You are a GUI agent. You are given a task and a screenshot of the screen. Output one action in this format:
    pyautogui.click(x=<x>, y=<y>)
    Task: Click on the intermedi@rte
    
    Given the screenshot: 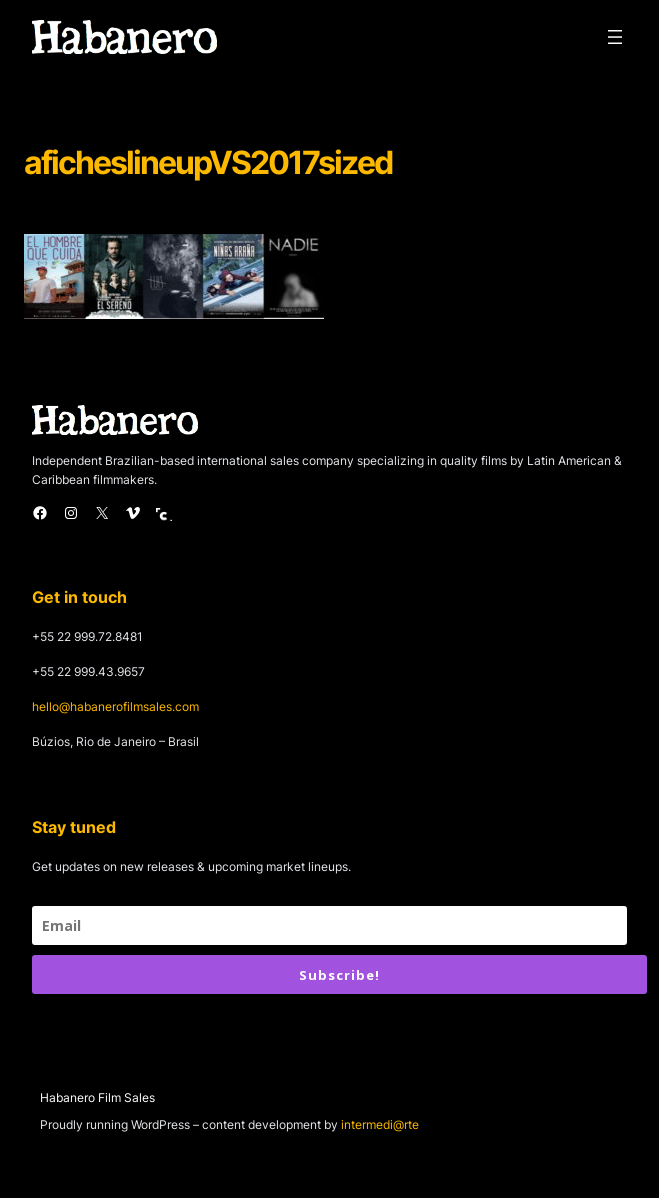 What is the action you would take?
    pyautogui.click(x=380, y=1124)
    